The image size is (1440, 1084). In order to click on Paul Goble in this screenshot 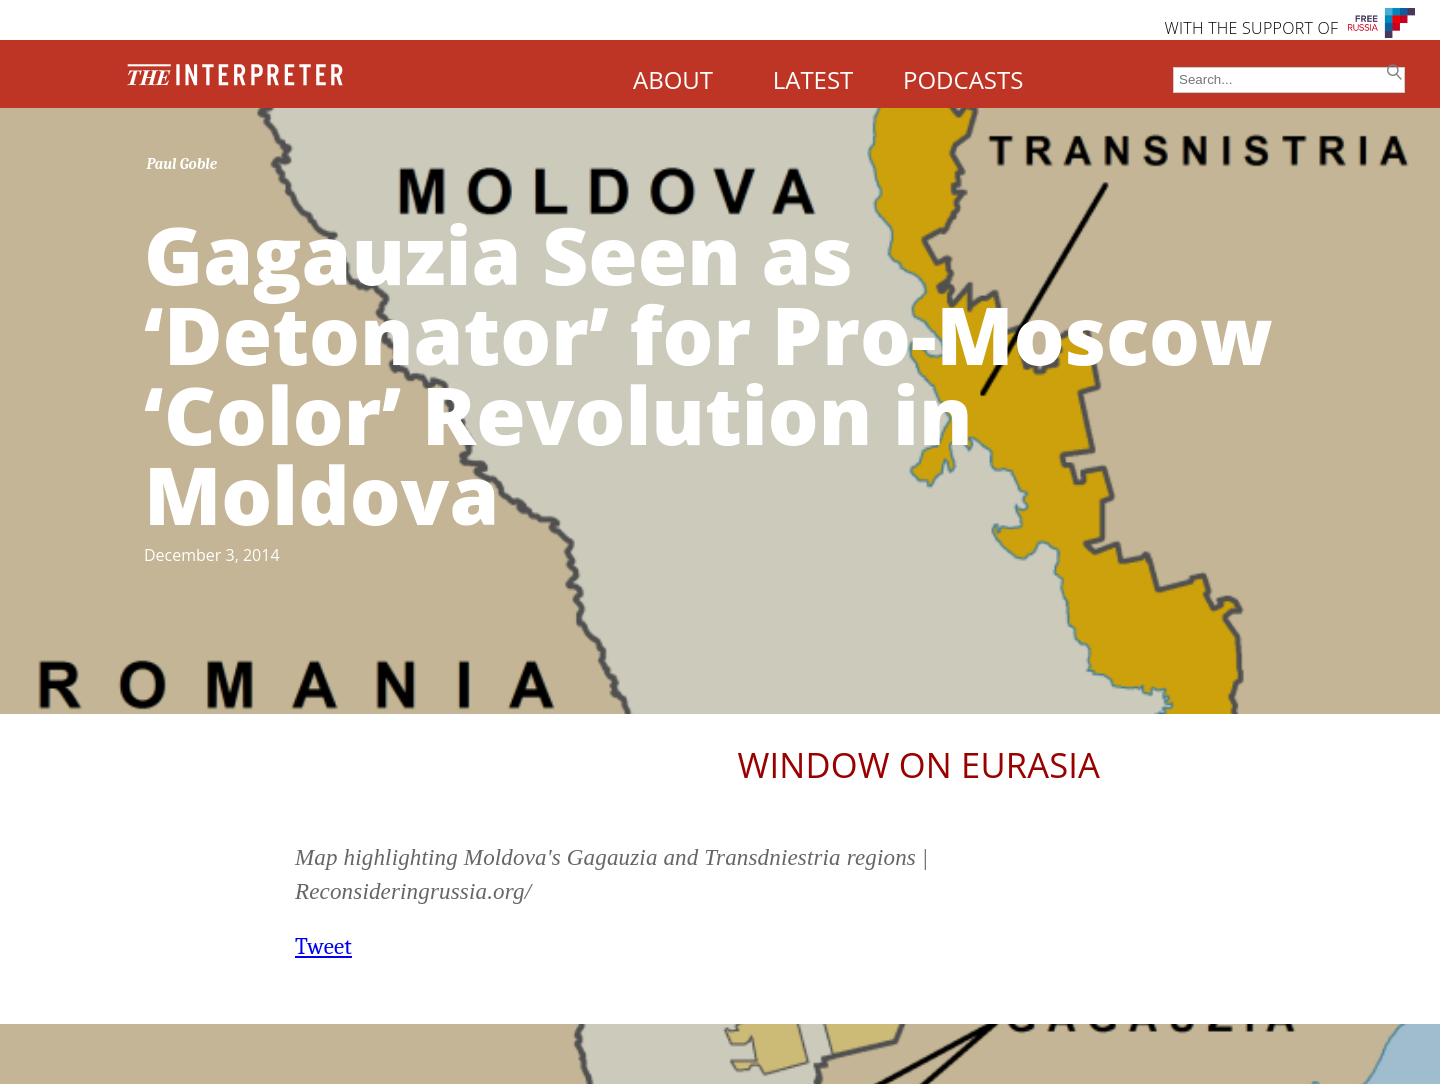, I will do `click(182, 164)`.